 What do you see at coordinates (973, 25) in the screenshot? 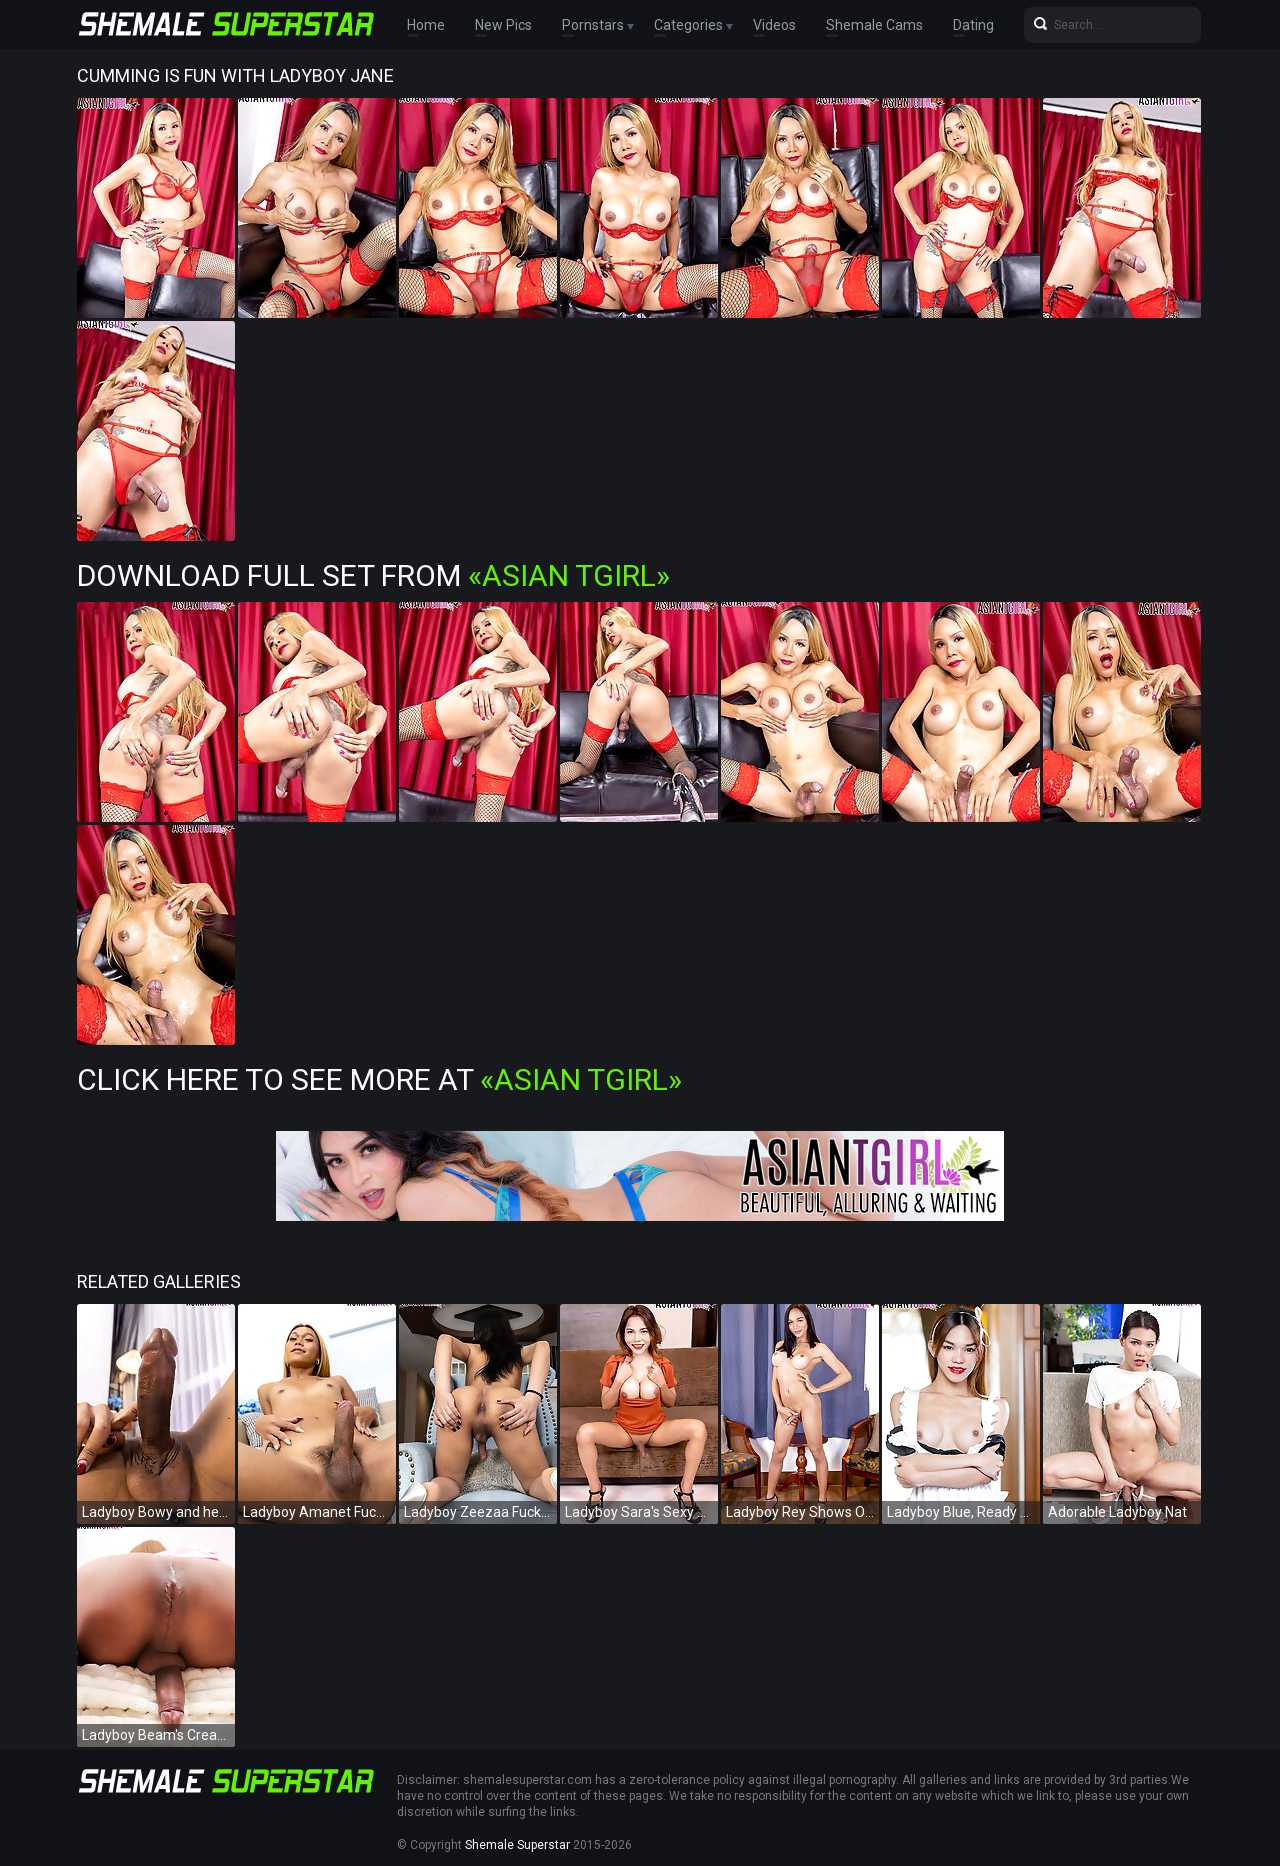
I see `Dating` at bounding box center [973, 25].